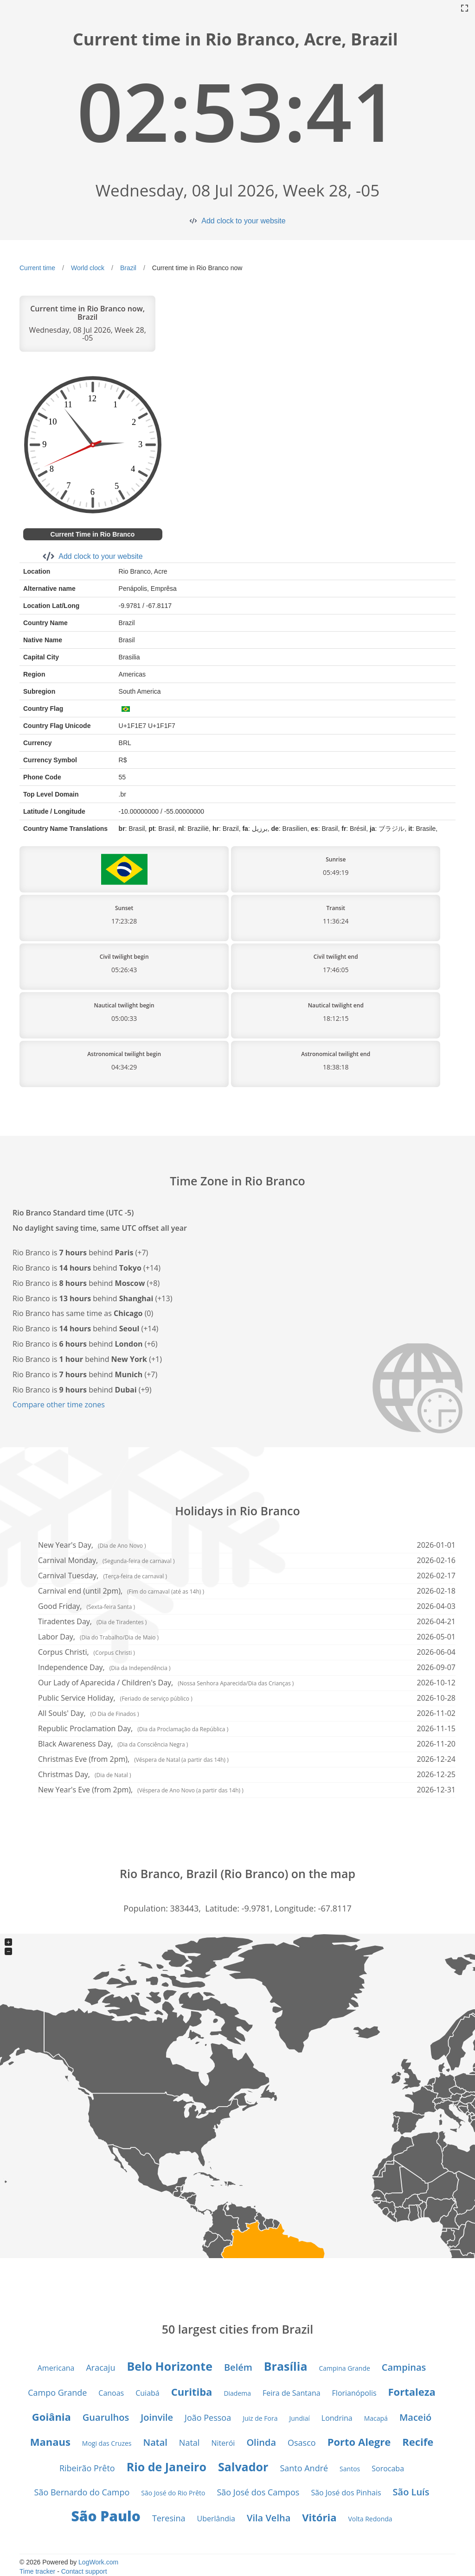 The width and height of the screenshot is (475, 2576). What do you see at coordinates (243, 2467) in the screenshot?
I see `Salvador` at bounding box center [243, 2467].